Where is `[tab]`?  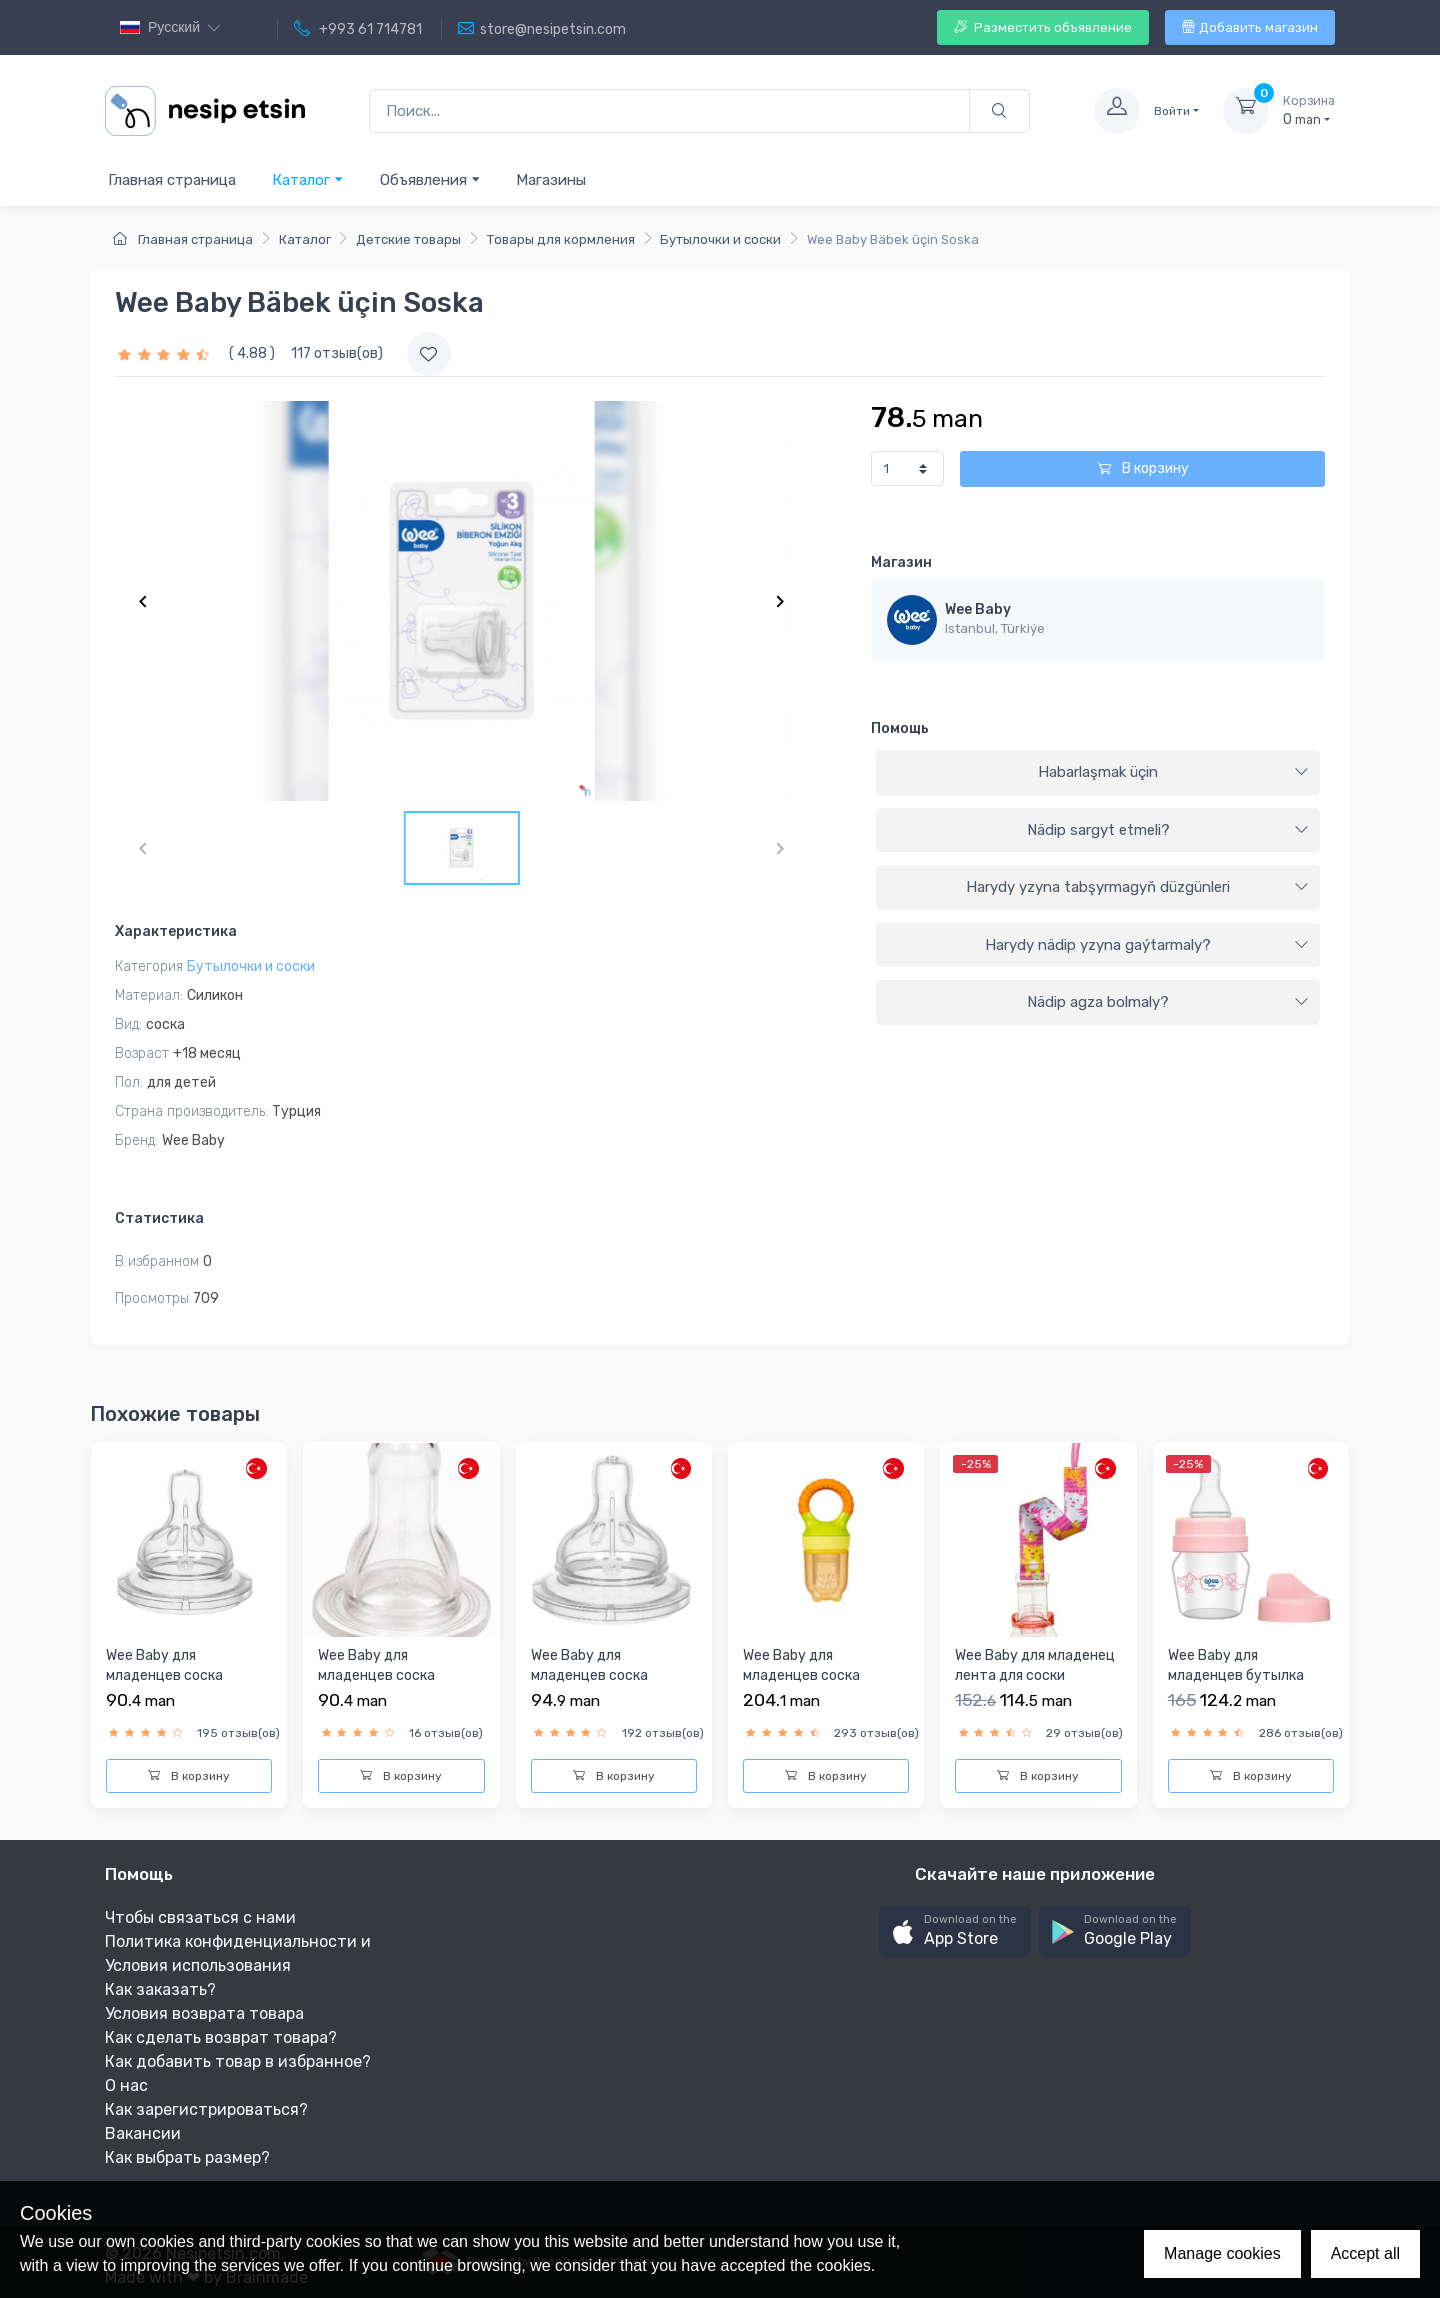
[tab] is located at coordinates (1098, 773).